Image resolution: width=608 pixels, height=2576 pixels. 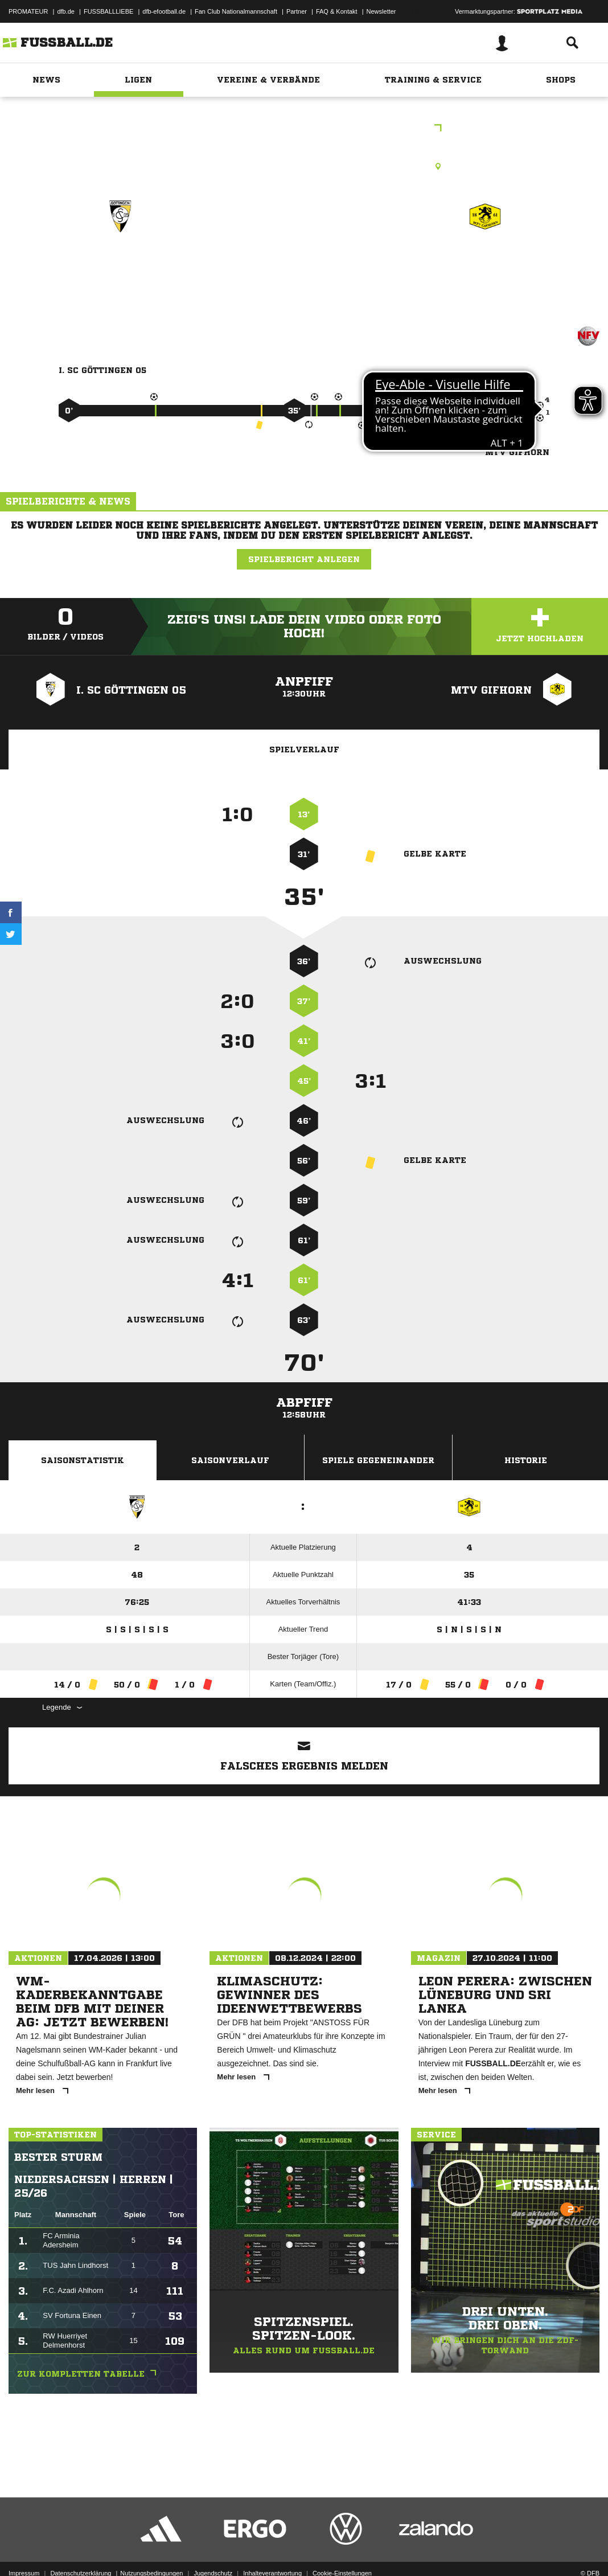 What do you see at coordinates (24, 2549) in the screenshot?
I see `Impressum` at bounding box center [24, 2549].